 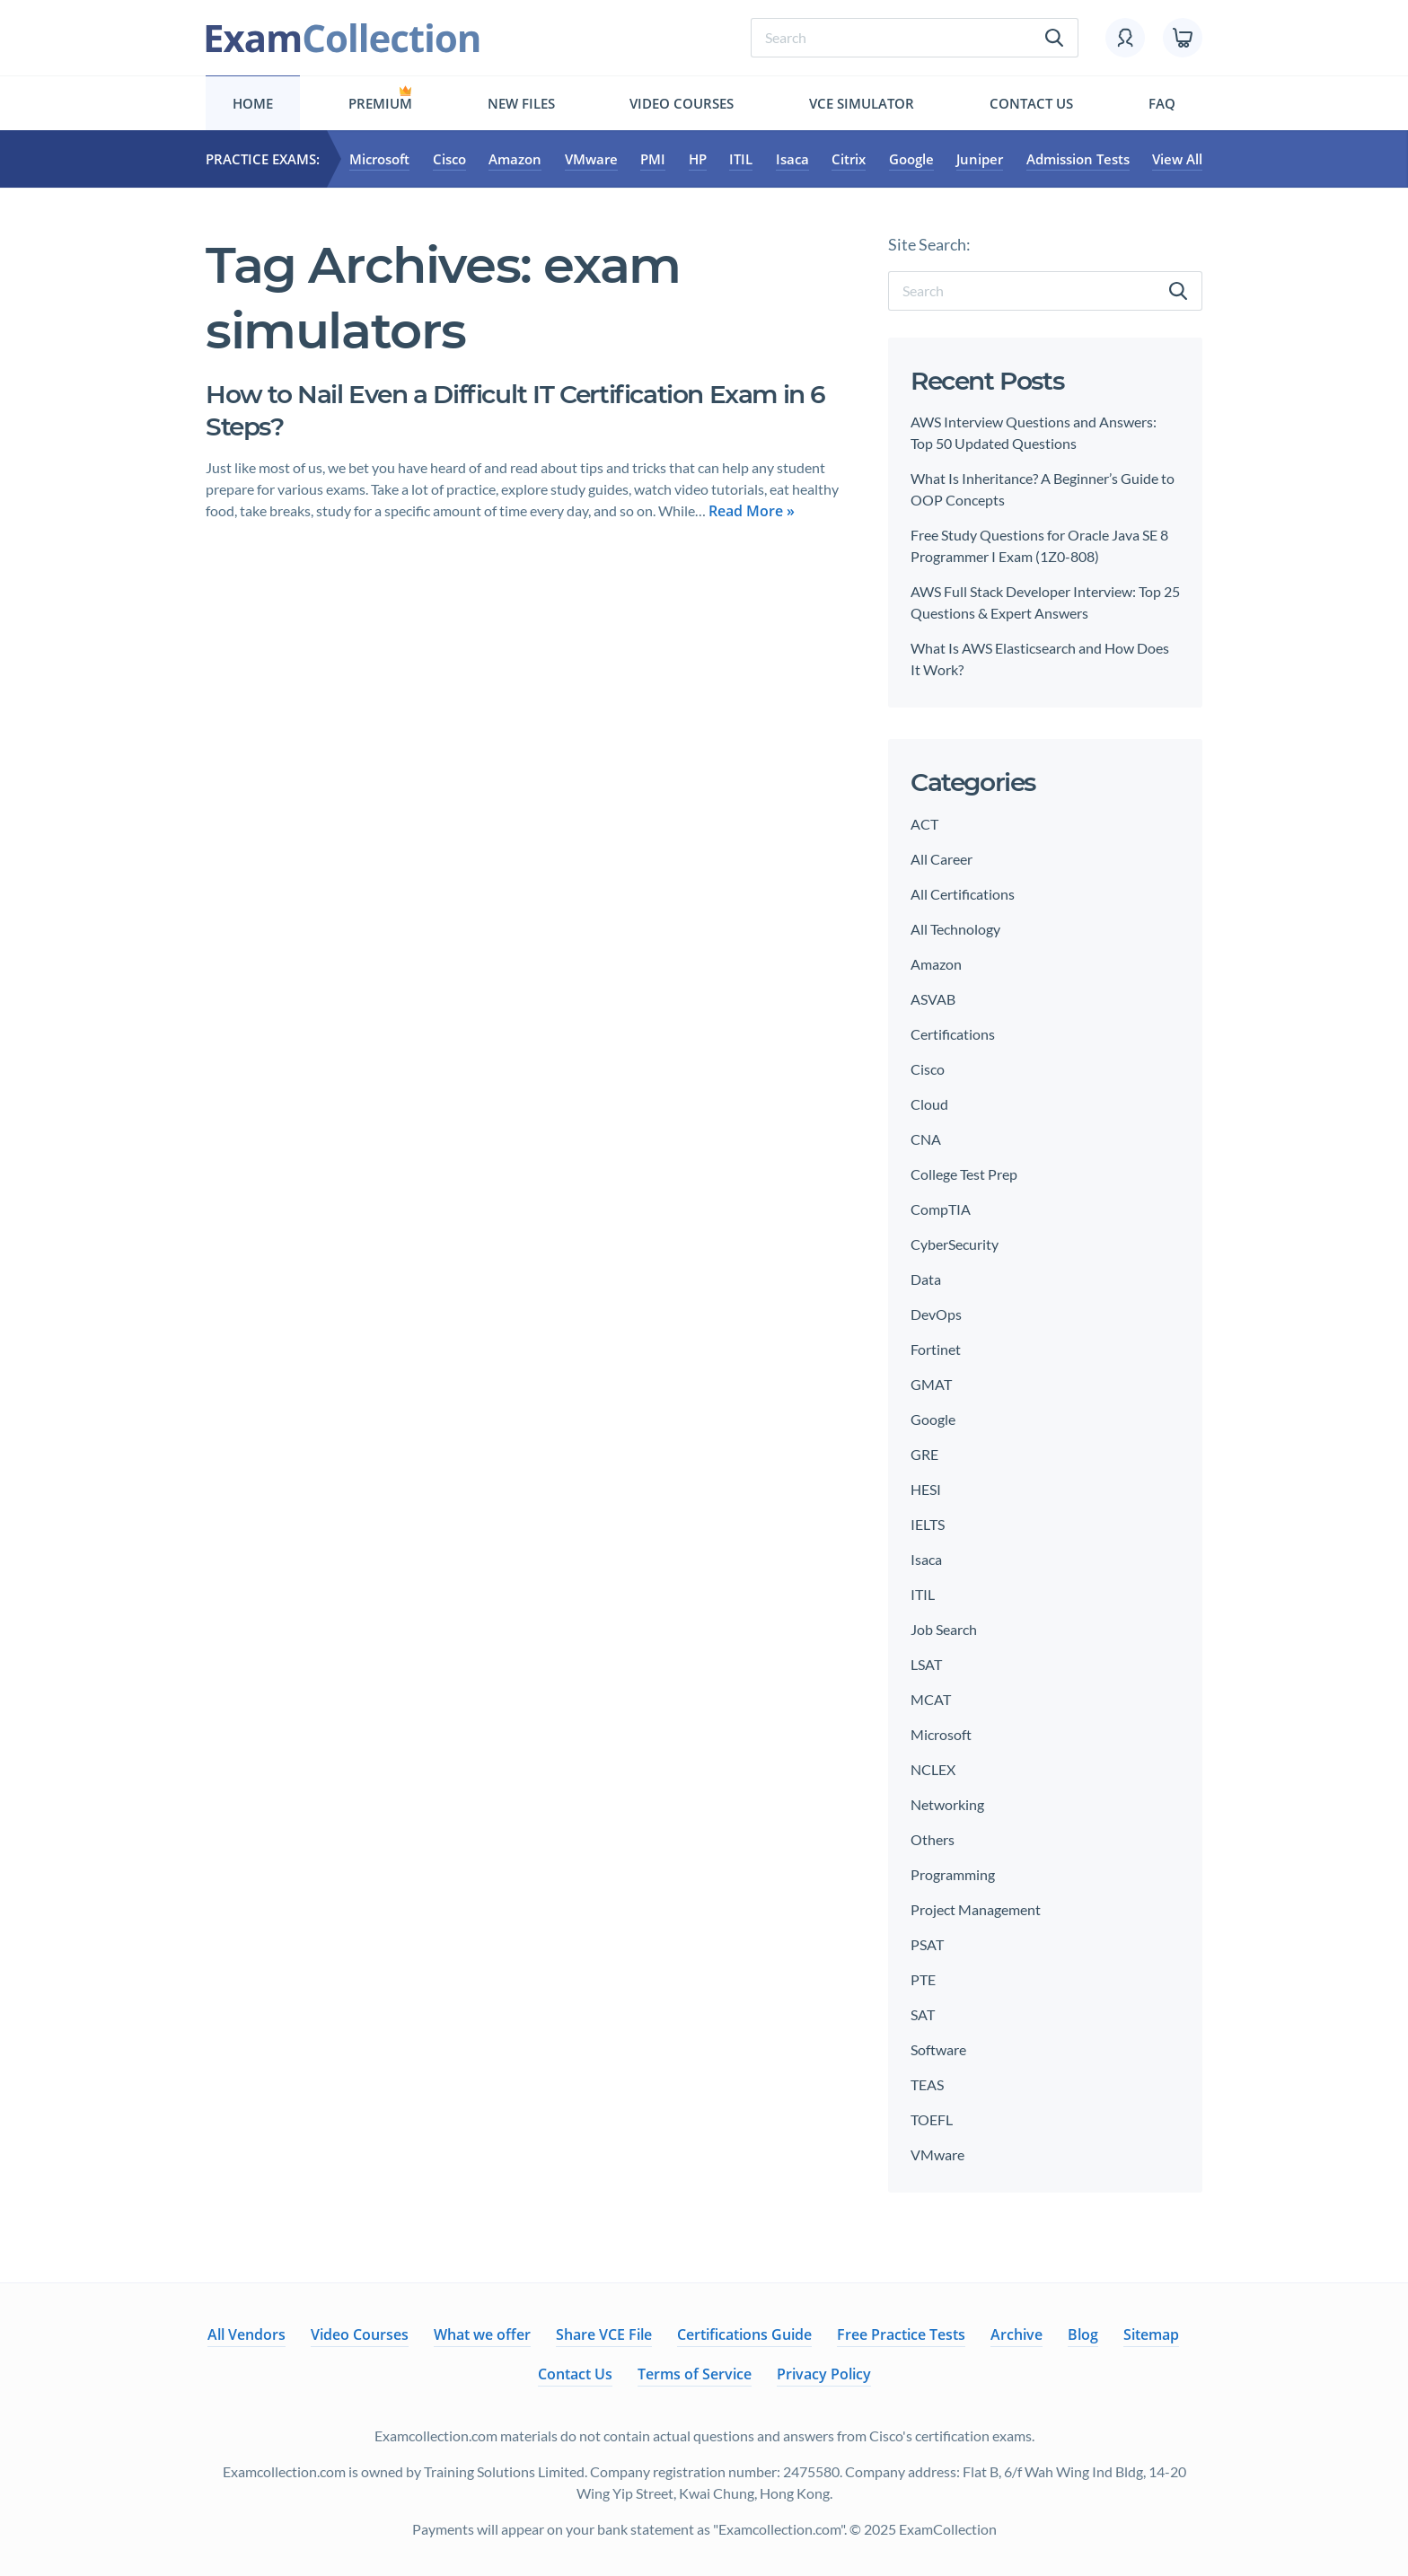 I want to click on Certifications Guide, so click(x=744, y=2334).